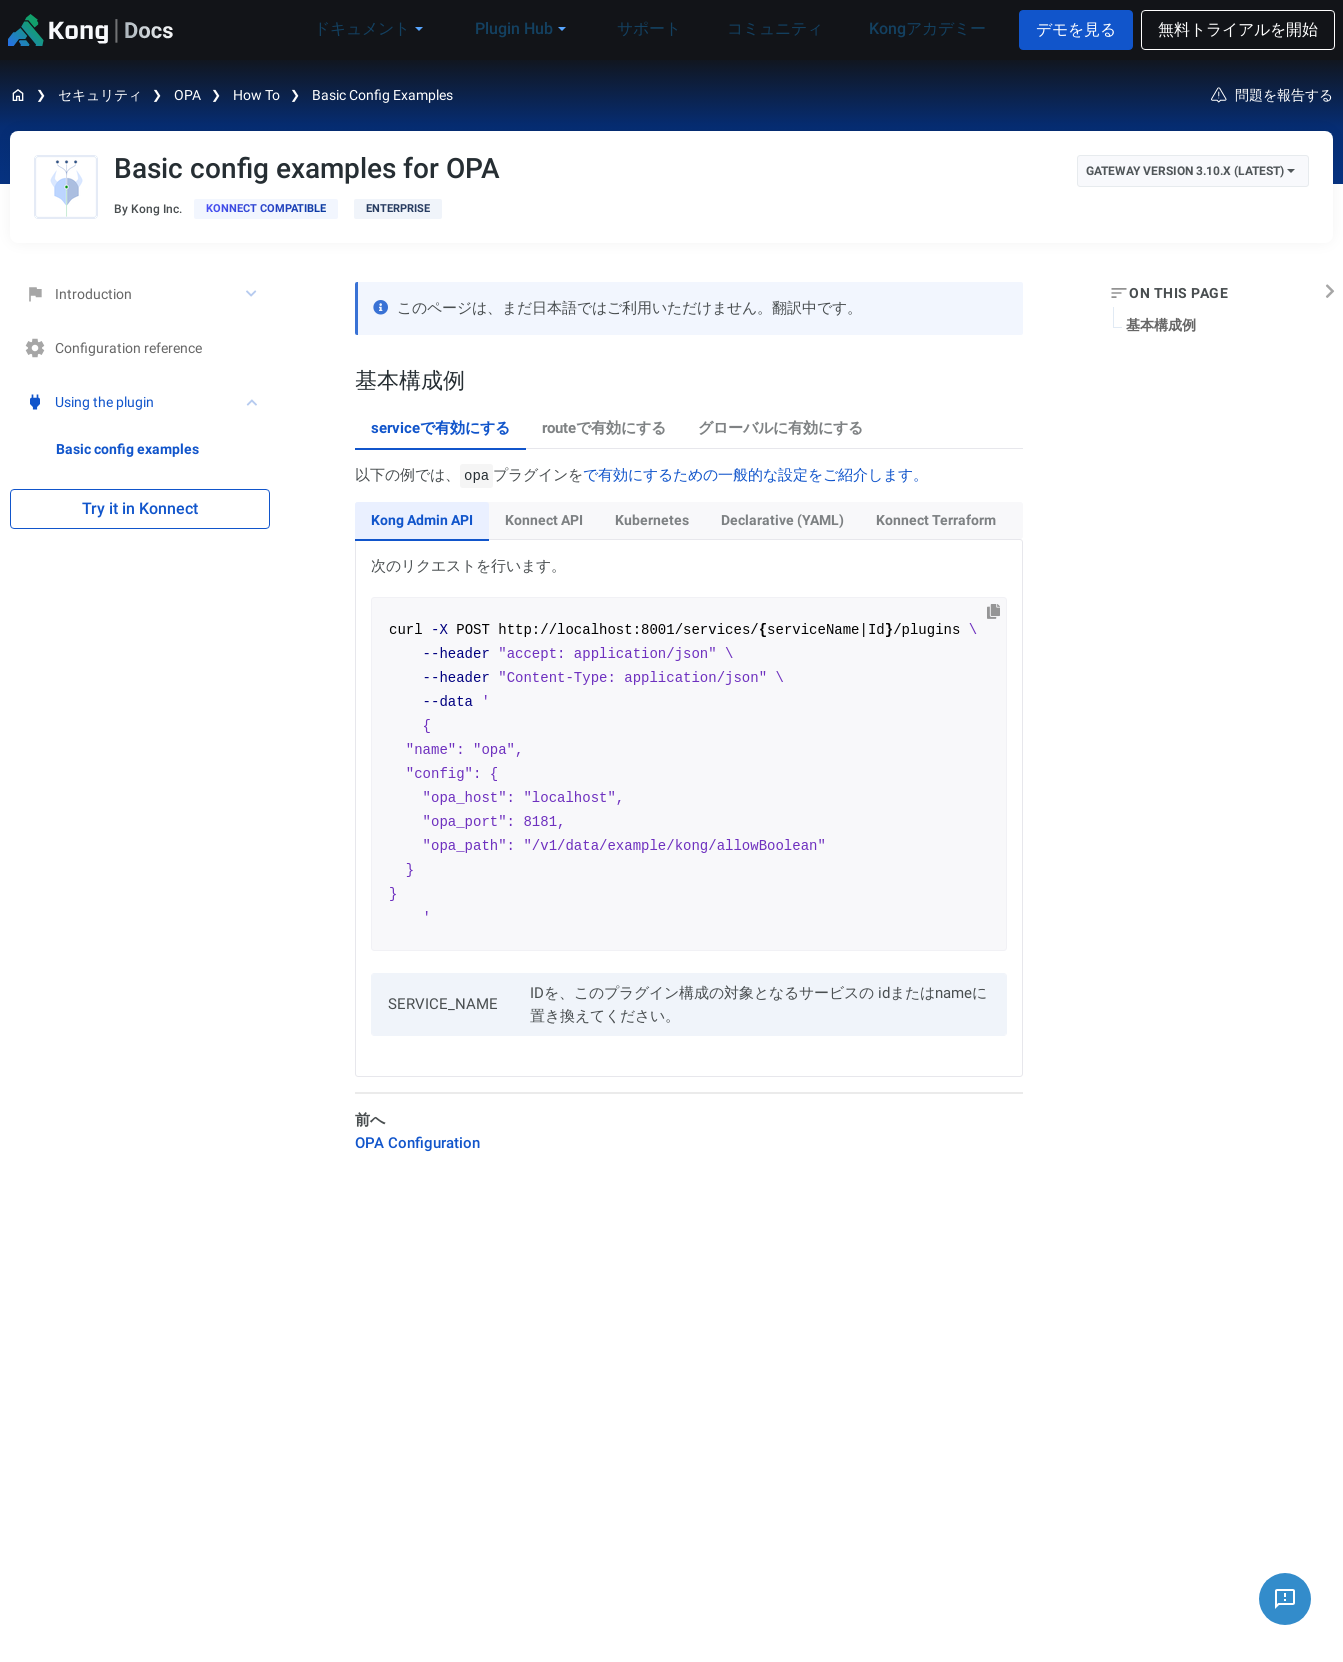 This screenshot has height=1662, width=1343. What do you see at coordinates (266, 209) in the screenshot?
I see `[available in Konnect]` at bounding box center [266, 209].